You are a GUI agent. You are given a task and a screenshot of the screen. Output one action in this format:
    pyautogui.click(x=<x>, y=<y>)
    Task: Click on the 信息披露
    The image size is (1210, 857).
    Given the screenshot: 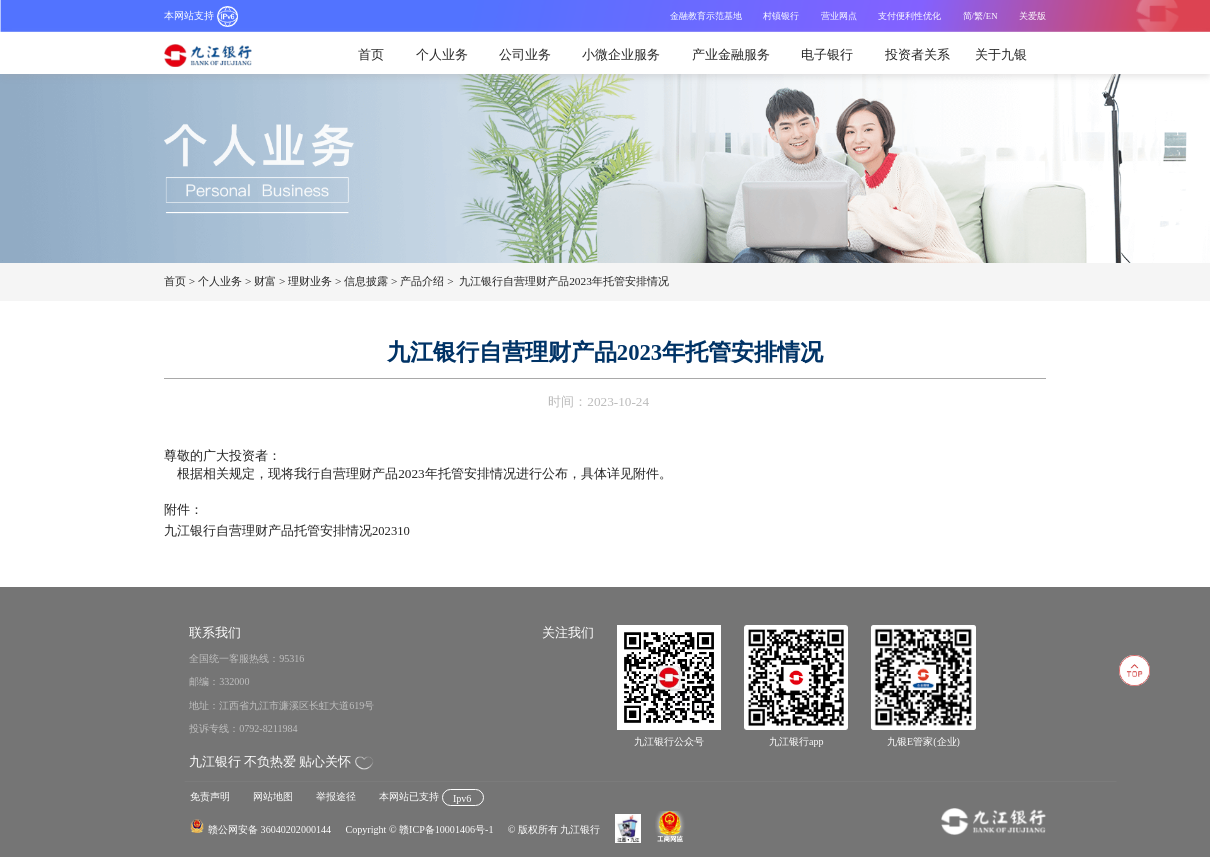 What is the action you would take?
    pyautogui.click(x=366, y=281)
    